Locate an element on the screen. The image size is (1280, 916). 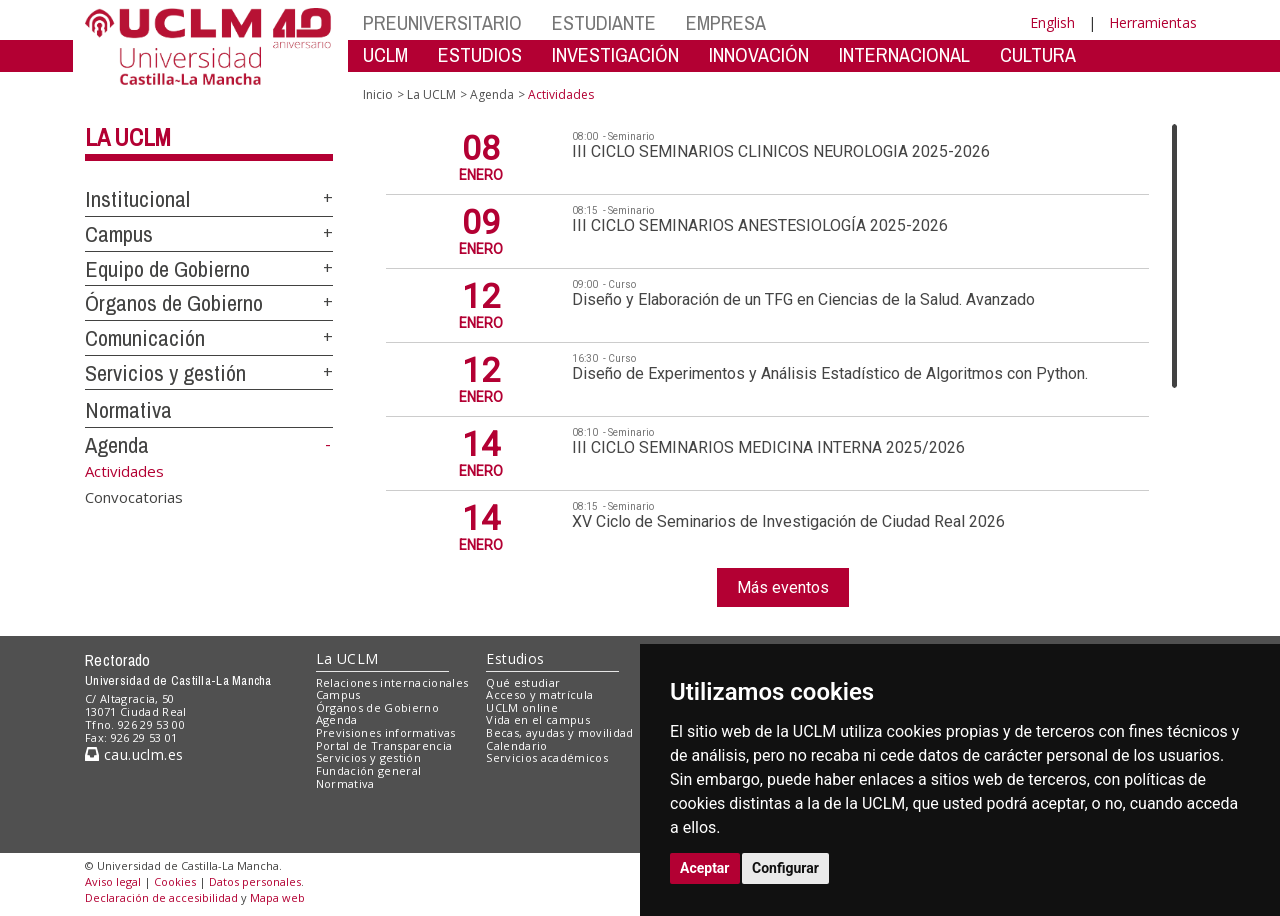
Inicio is located at coordinates (378, 94).